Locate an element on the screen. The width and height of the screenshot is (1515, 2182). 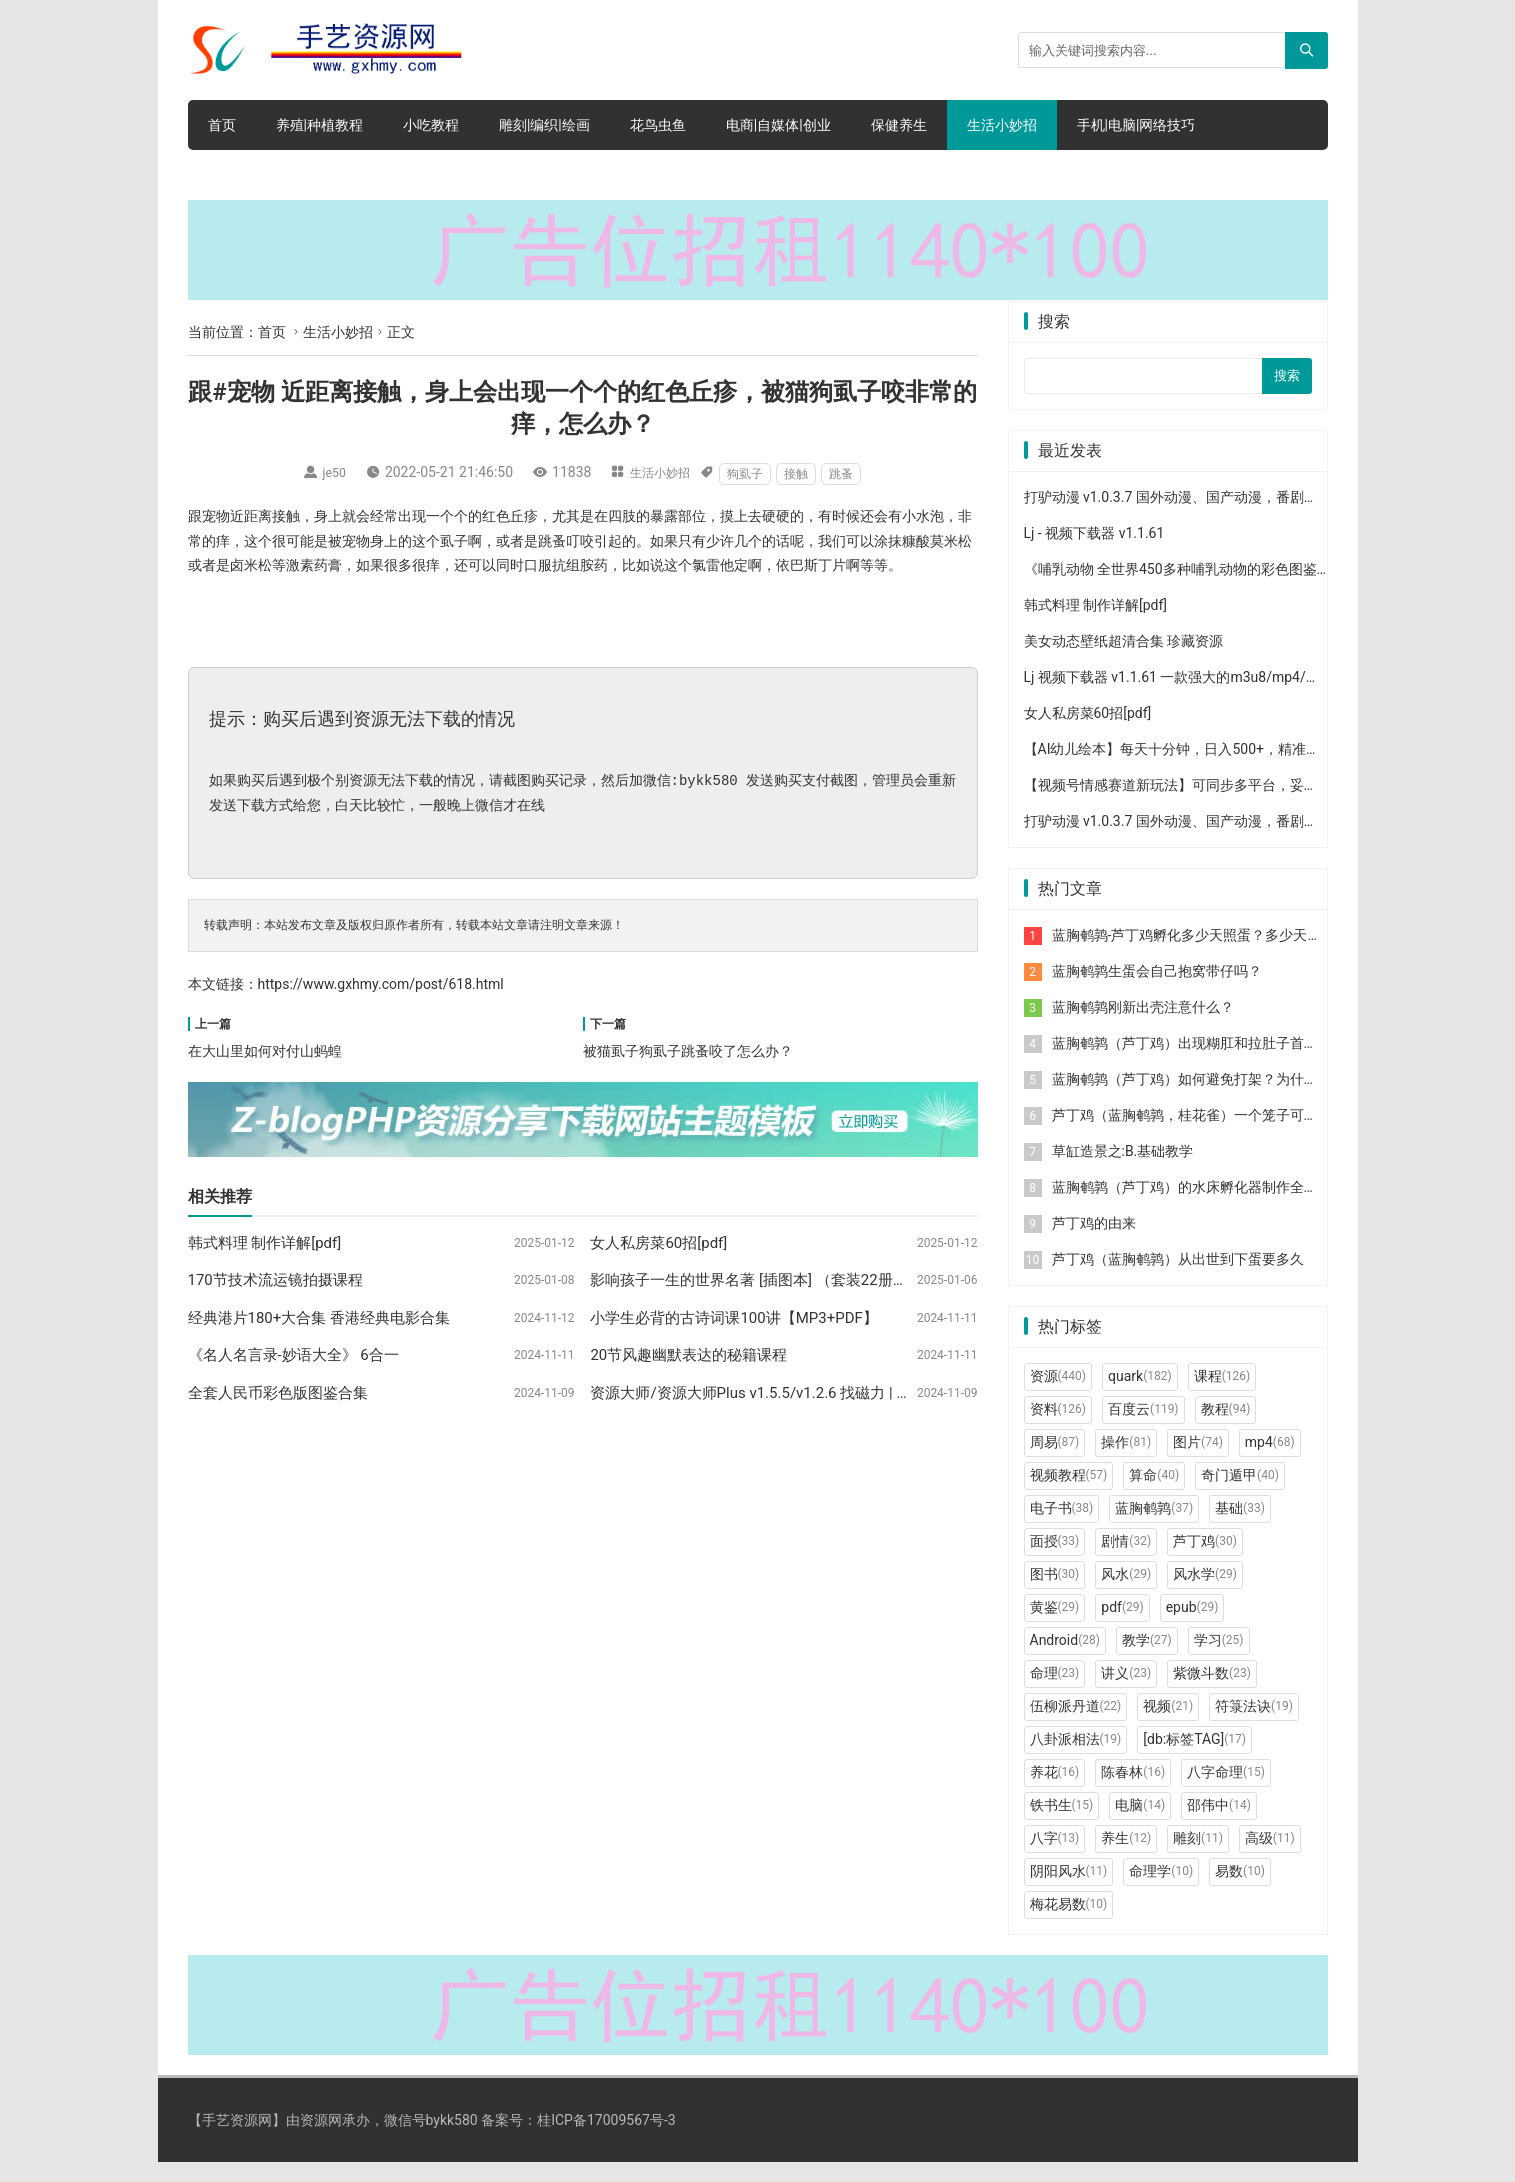
养殖|种植教程 is located at coordinates (319, 125).